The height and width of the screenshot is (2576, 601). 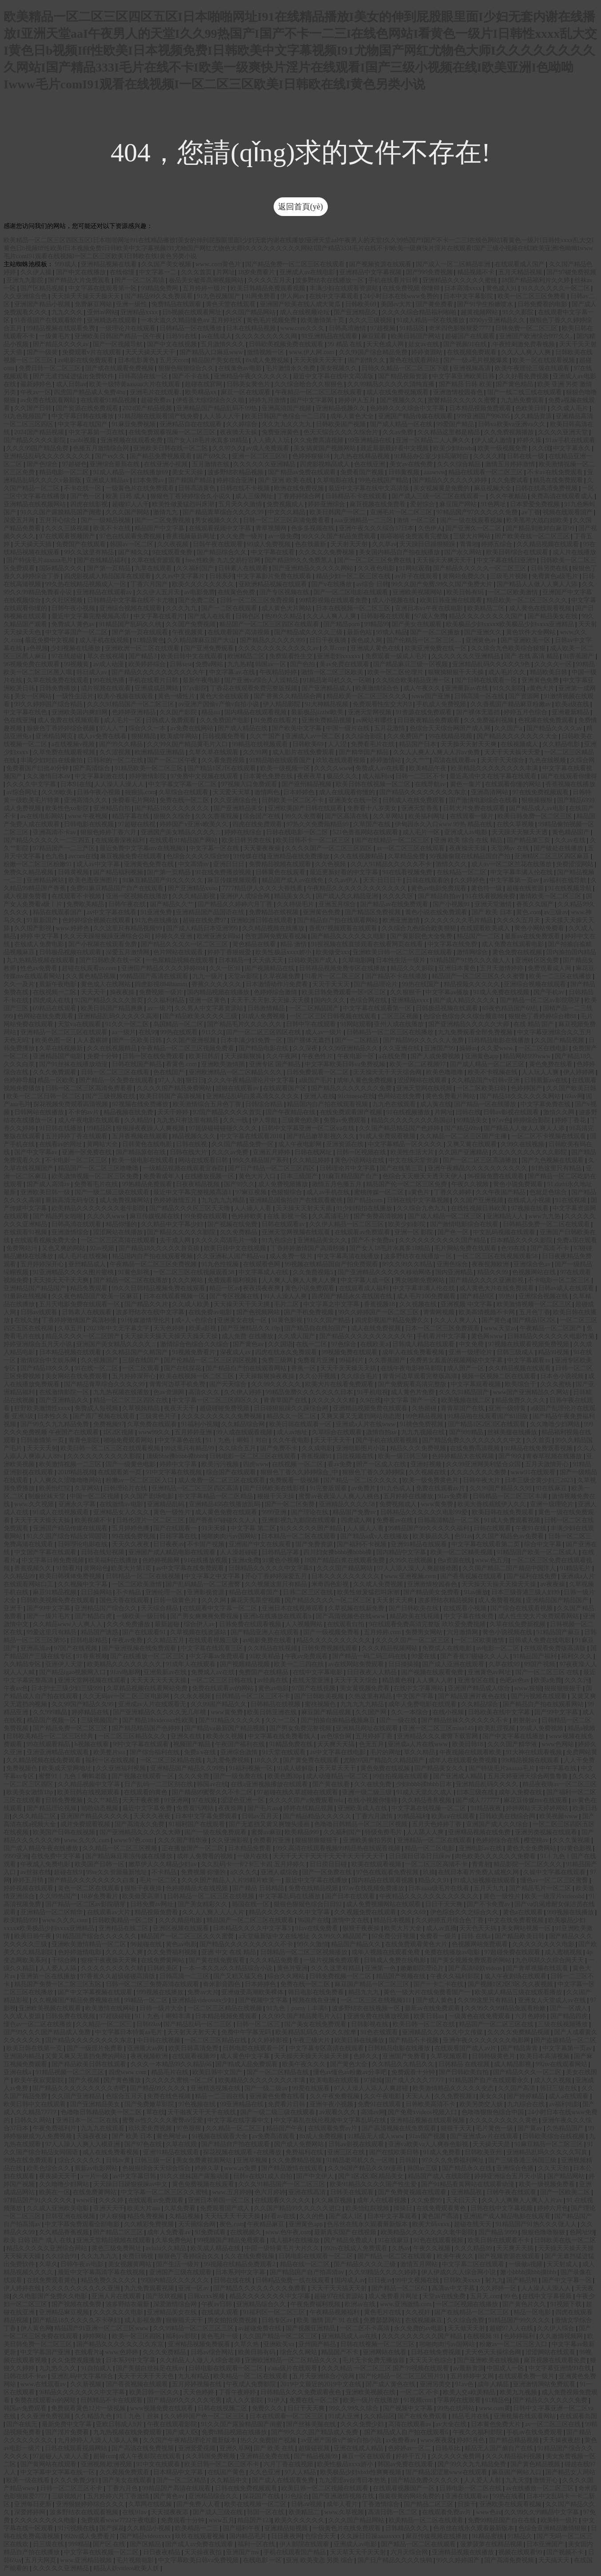 I want to click on 97国产在线视频, so click(x=76, y=1648).